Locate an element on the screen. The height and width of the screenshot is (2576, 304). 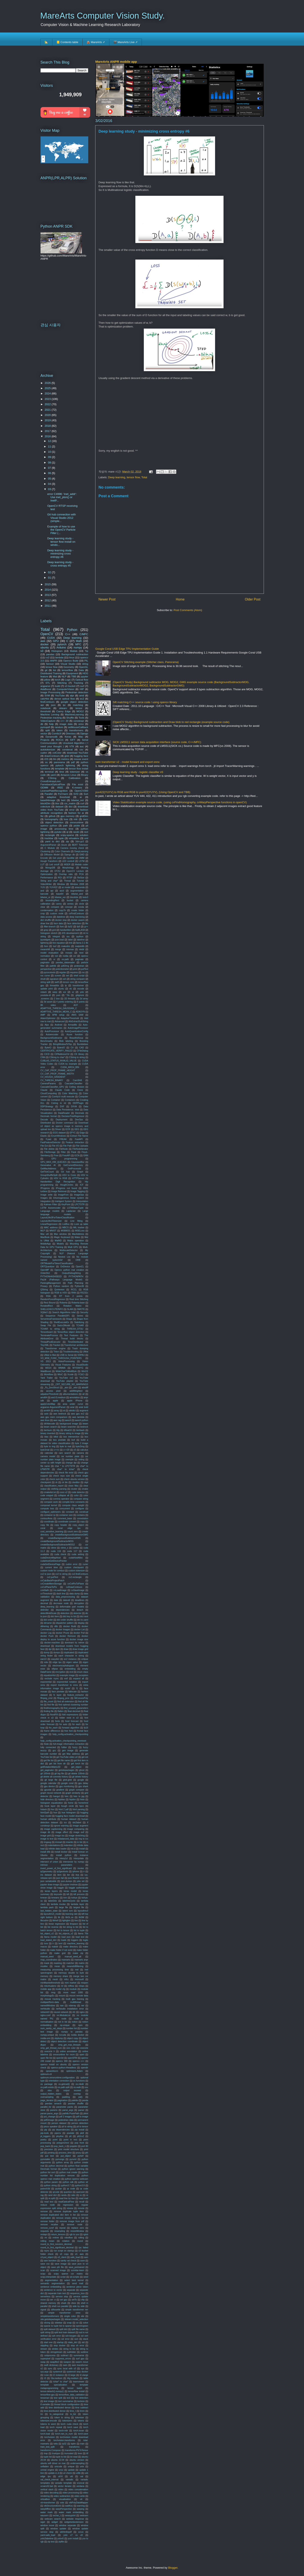
save is located at coordinates (82, 2260).